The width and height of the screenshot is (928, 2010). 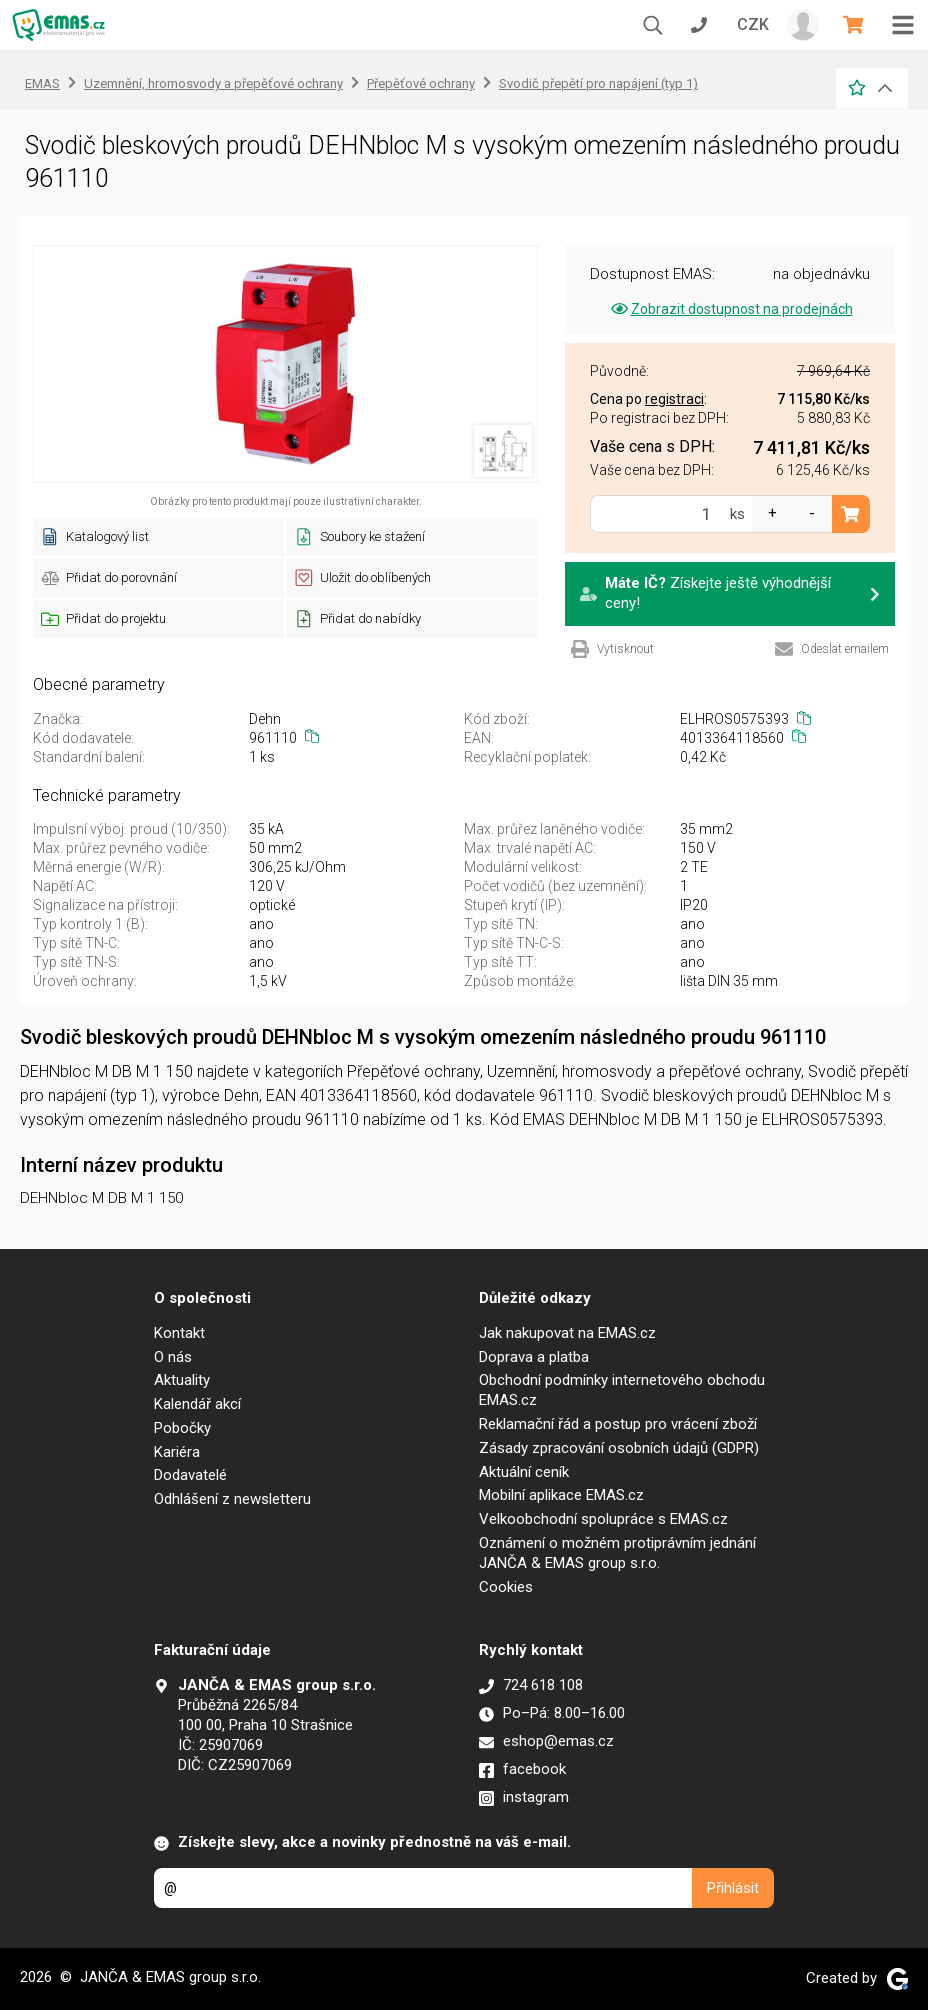 I want to click on Cookies, so click(x=506, y=1587).